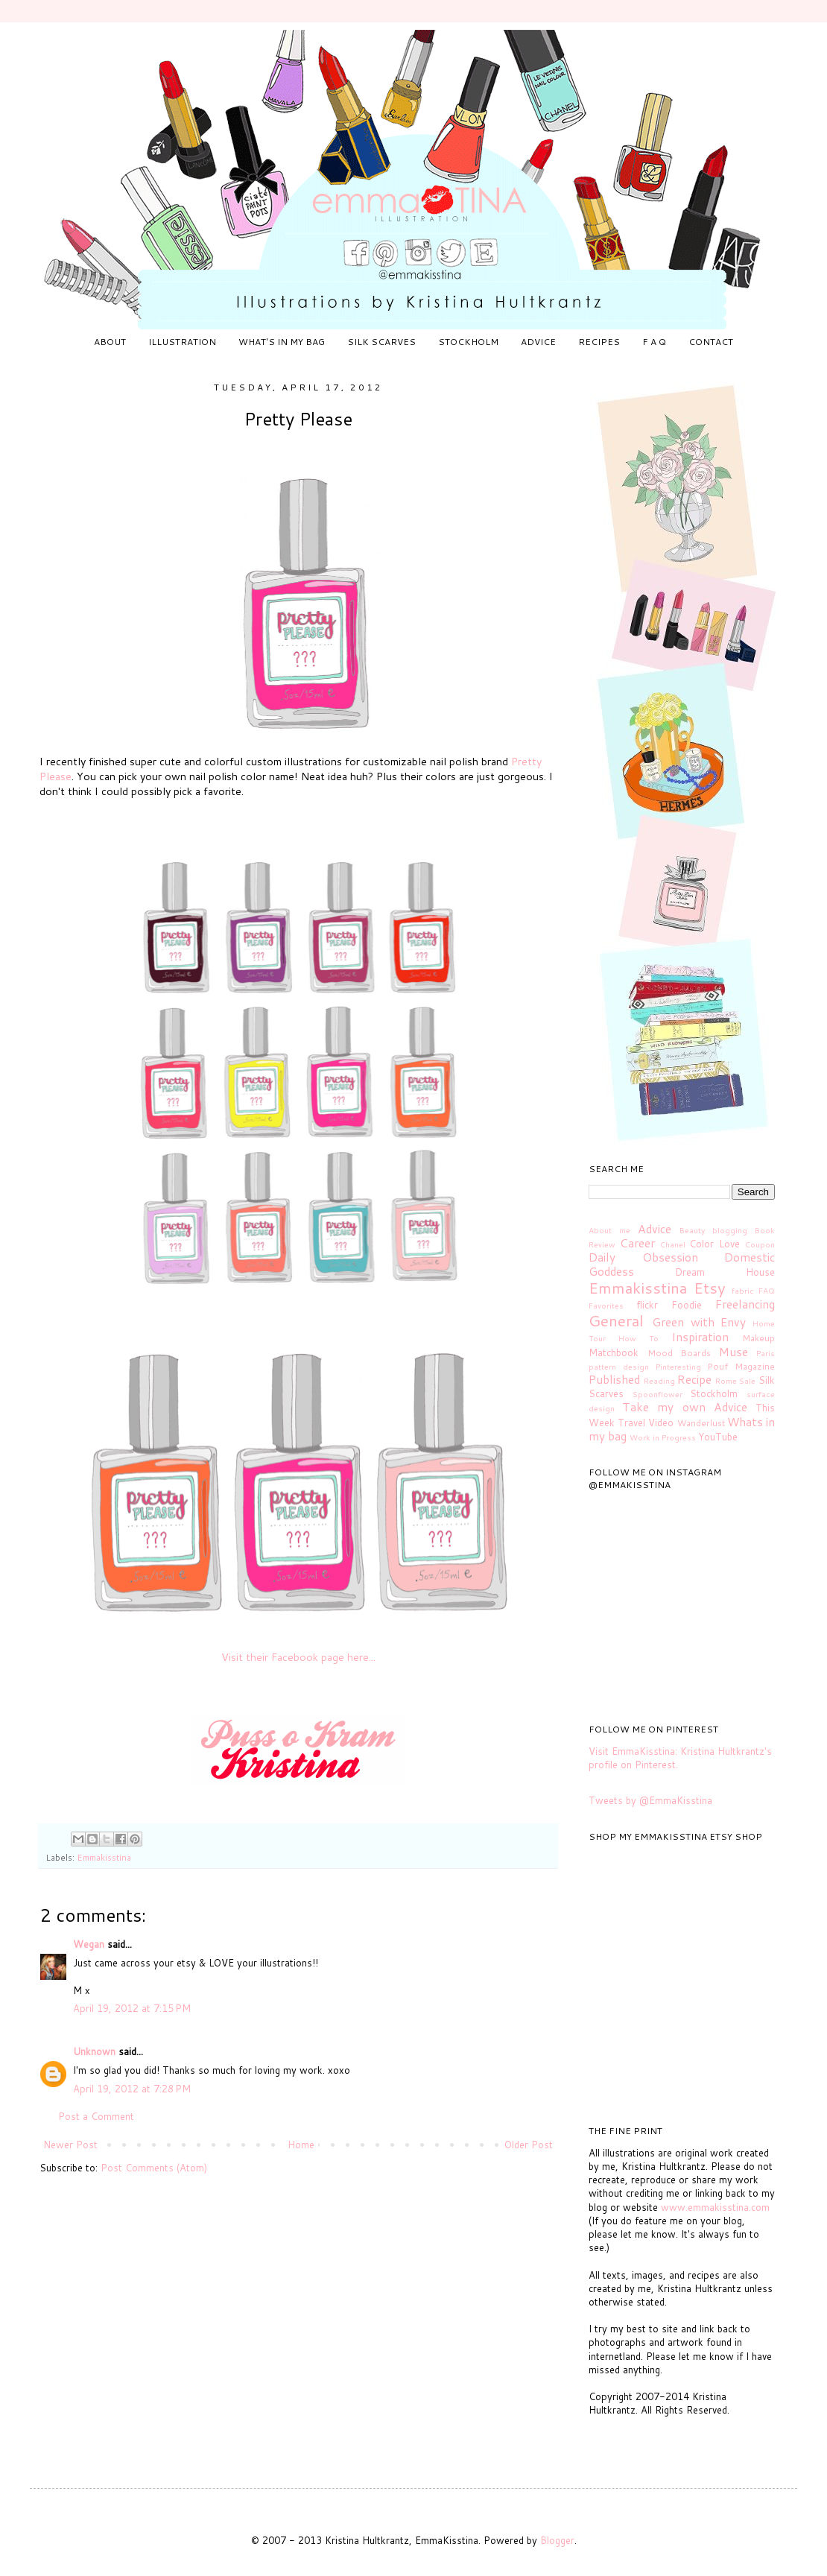 The width and height of the screenshot is (827, 2576). What do you see at coordinates (714, 1243) in the screenshot?
I see `Color Love` at bounding box center [714, 1243].